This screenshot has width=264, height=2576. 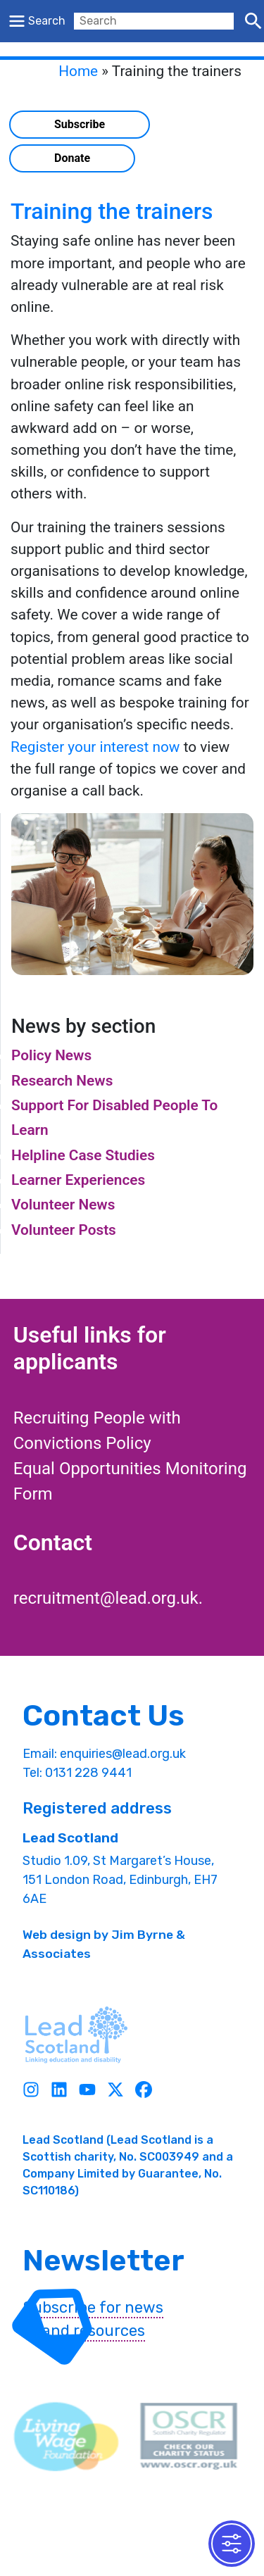 I want to click on Recruiting People with Convictions Policy, so click(x=97, y=1430).